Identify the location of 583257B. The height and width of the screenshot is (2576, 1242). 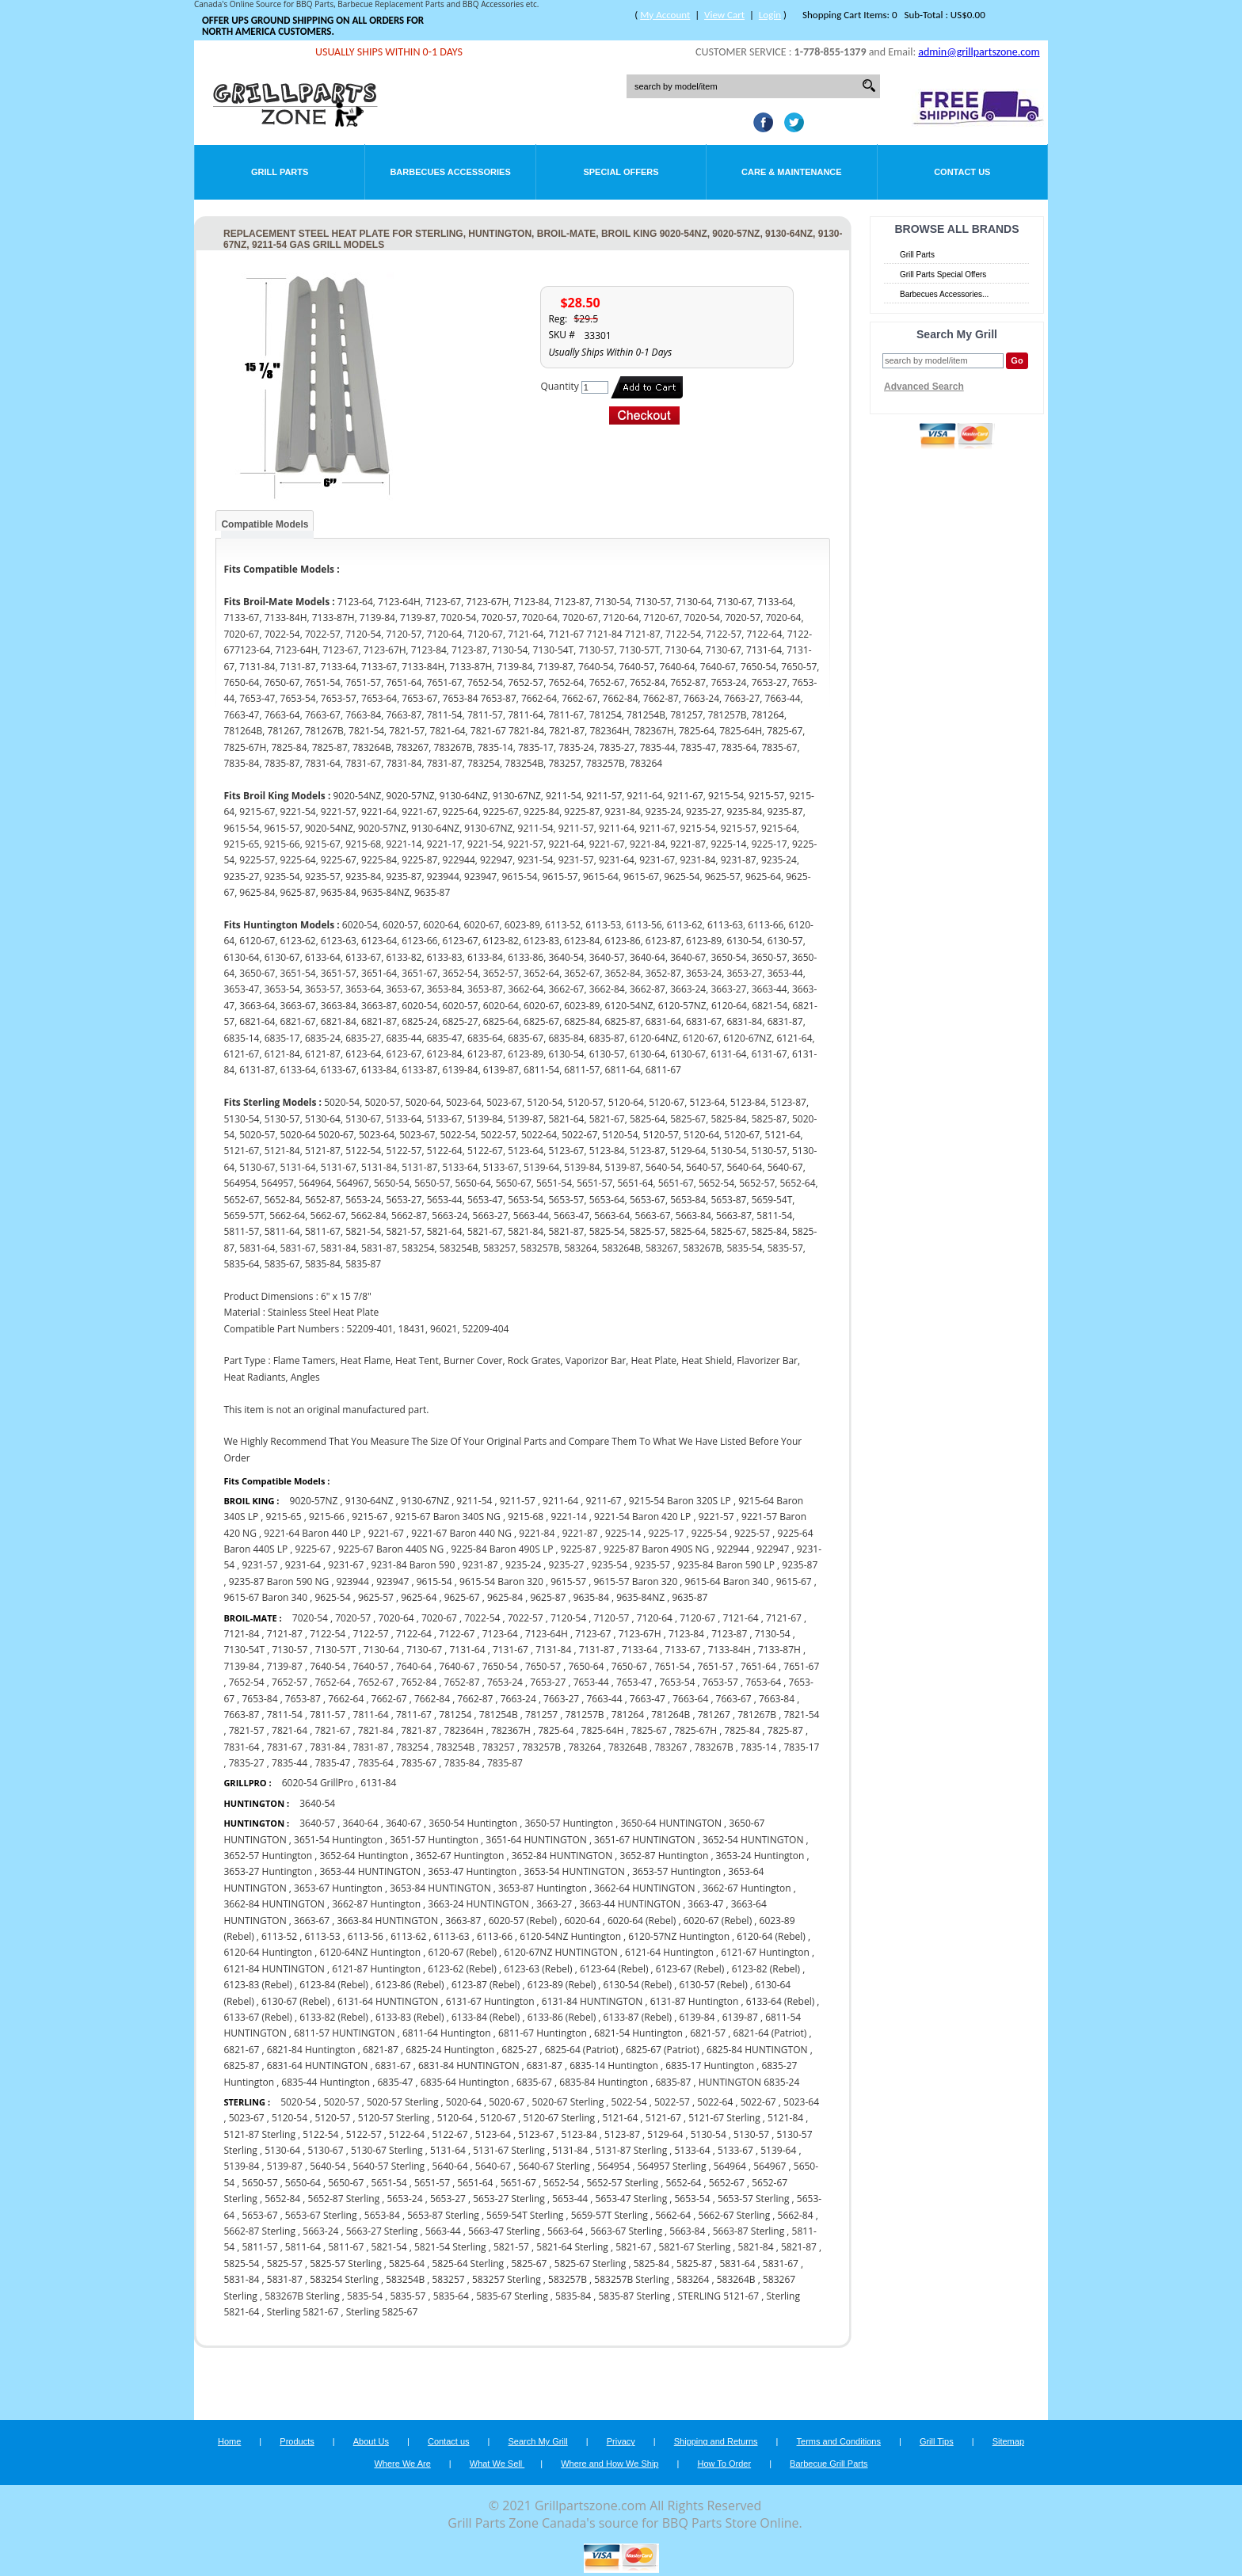
(567, 2279).